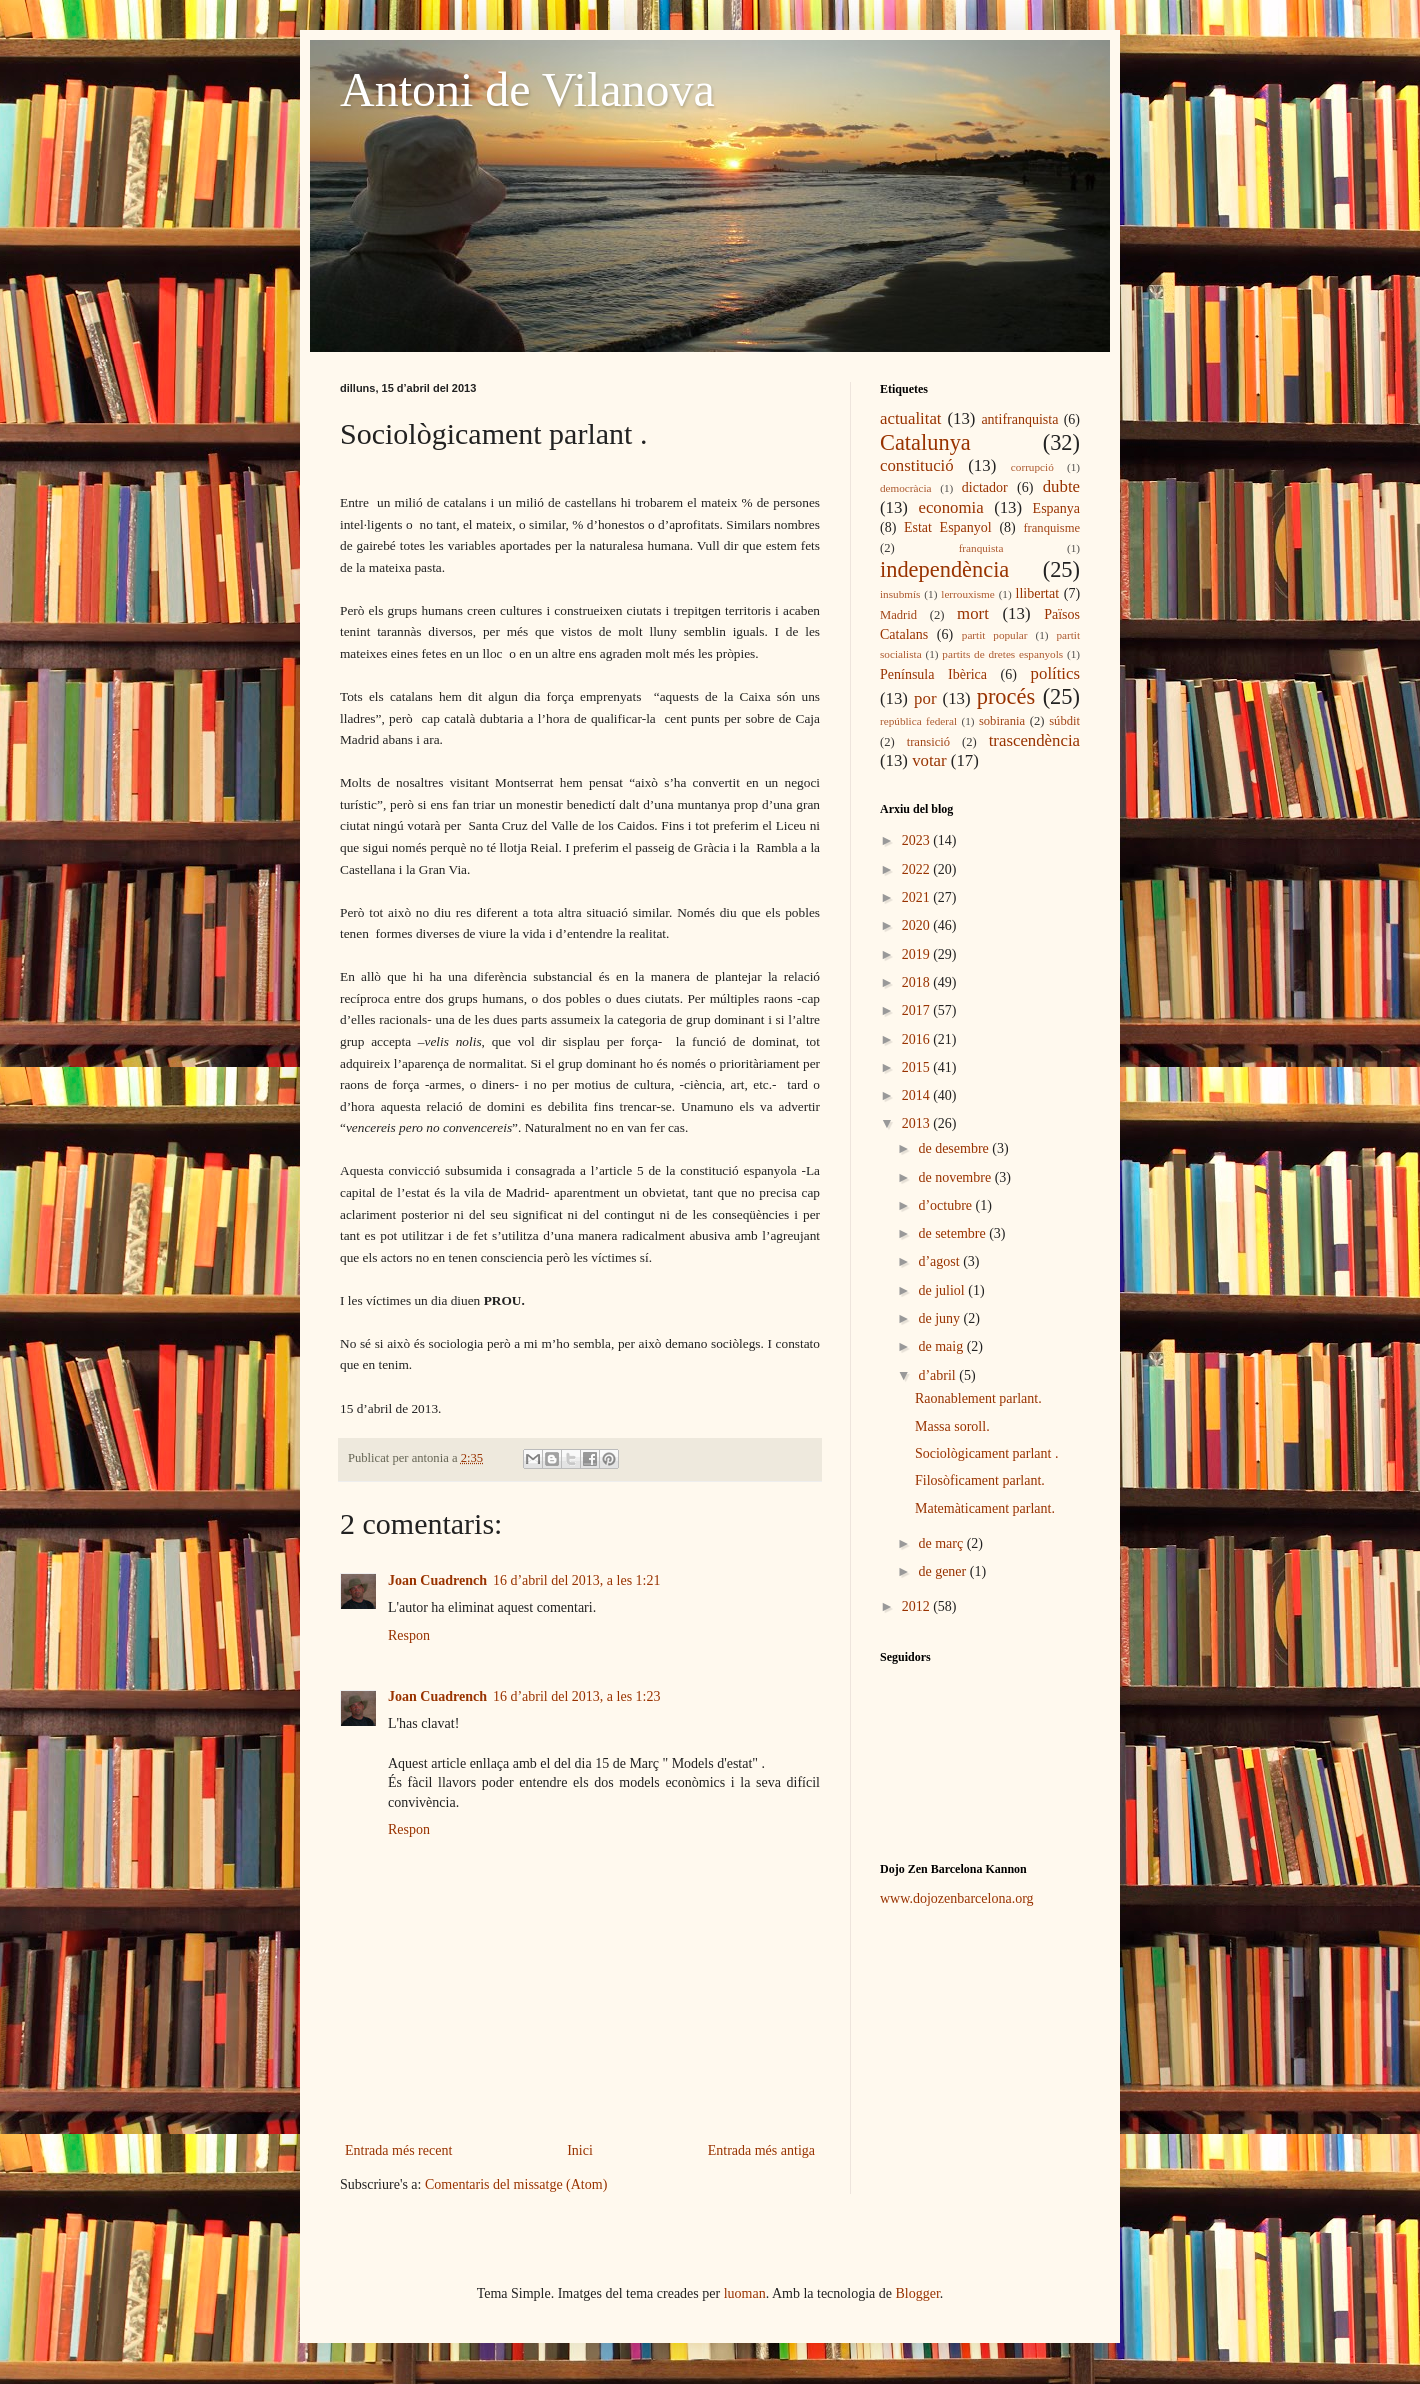  Describe the element at coordinates (973, 613) in the screenshot. I see `mort` at that location.